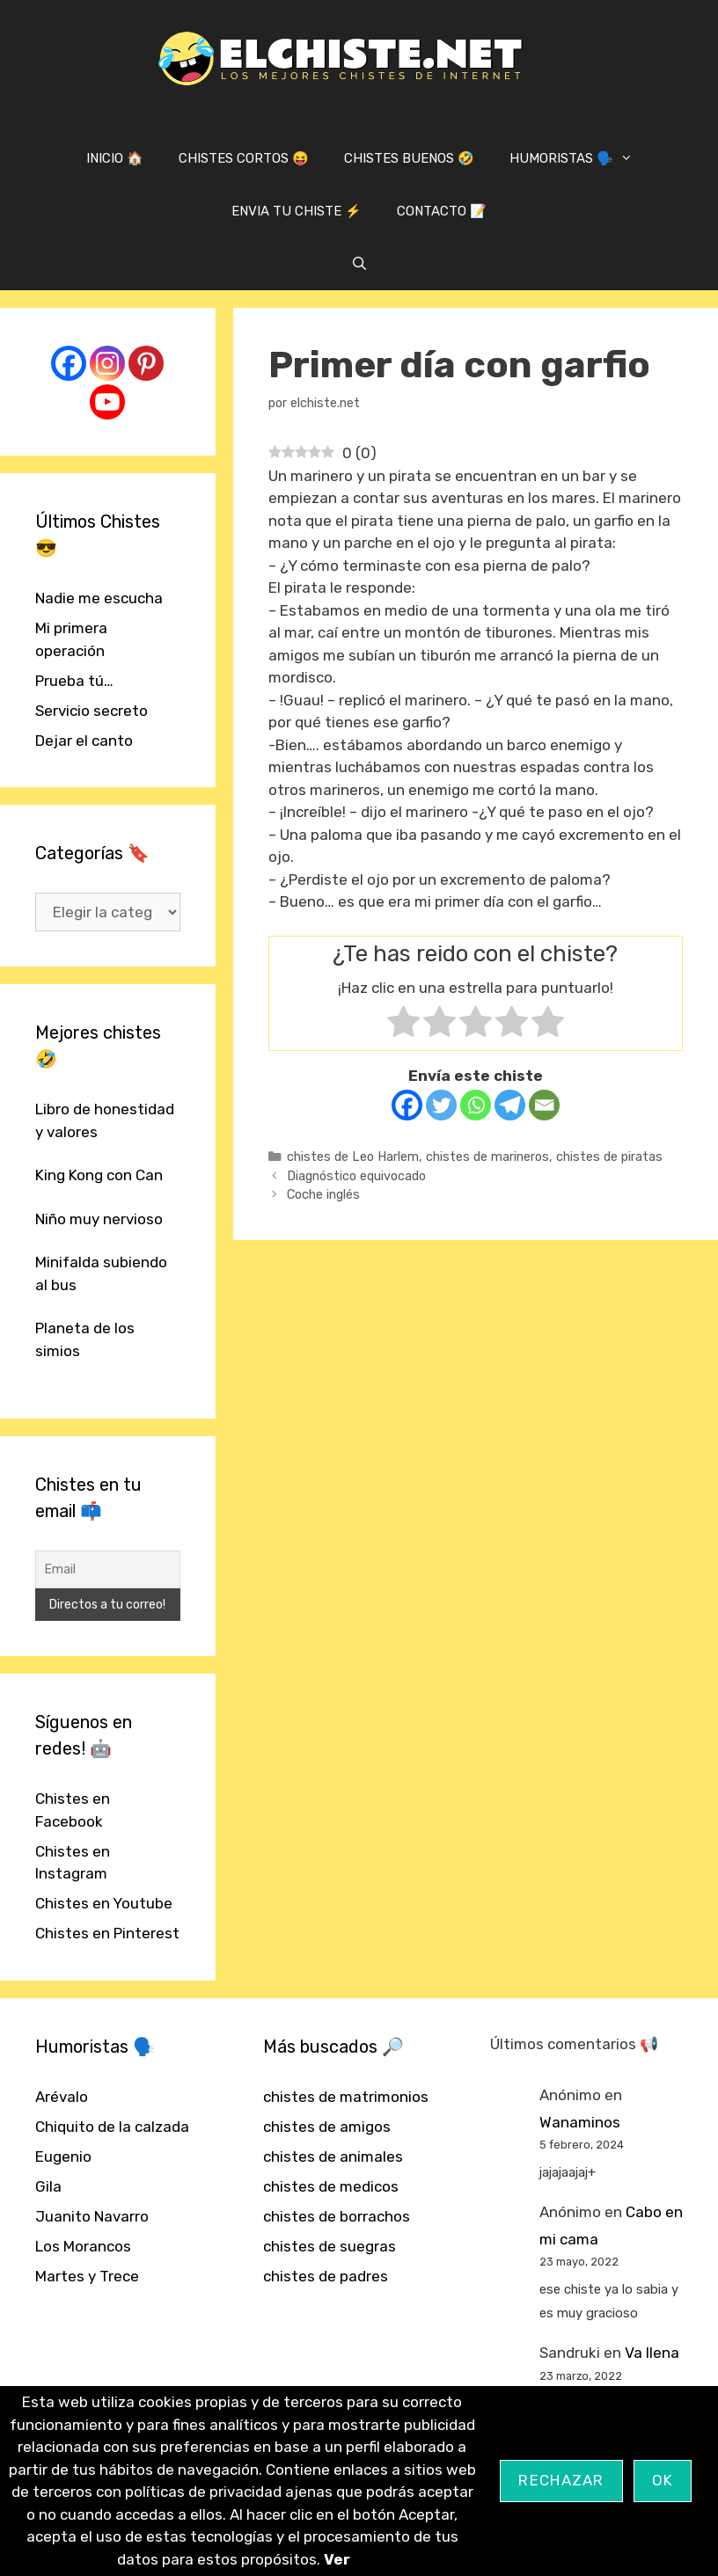 Image resolution: width=718 pixels, height=2576 pixels. What do you see at coordinates (331, 2186) in the screenshot?
I see `chistes de medicos` at bounding box center [331, 2186].